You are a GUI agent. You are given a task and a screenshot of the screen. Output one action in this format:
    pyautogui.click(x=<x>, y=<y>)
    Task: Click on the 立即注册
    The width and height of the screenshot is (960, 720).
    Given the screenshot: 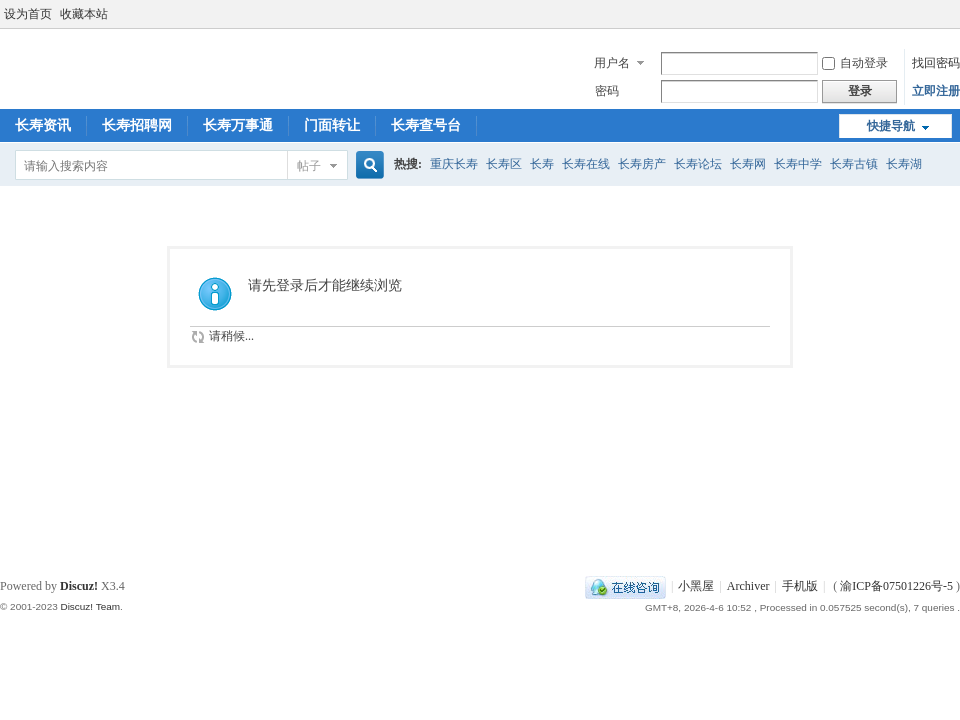 What is the action you would take?
    pyautogui.click(x=936, y=91)
    